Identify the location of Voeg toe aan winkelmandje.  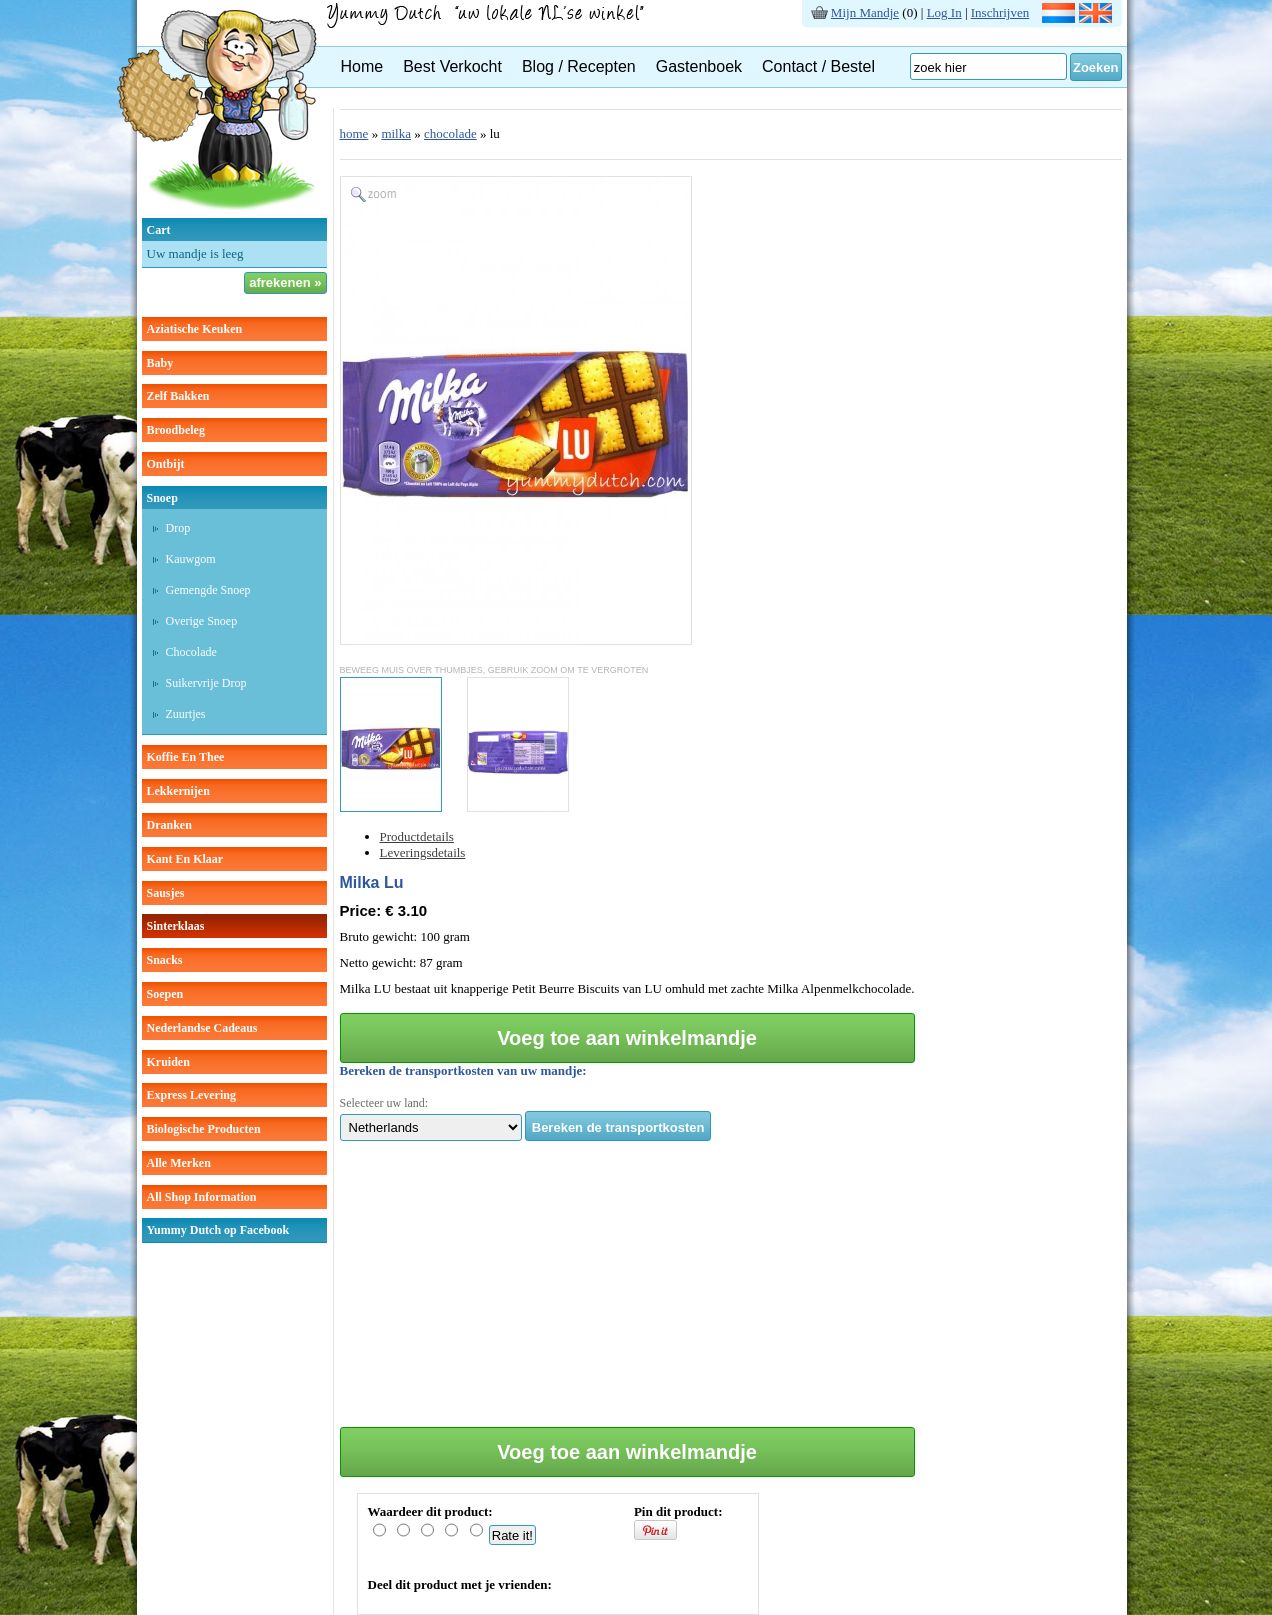
(627, 1038).